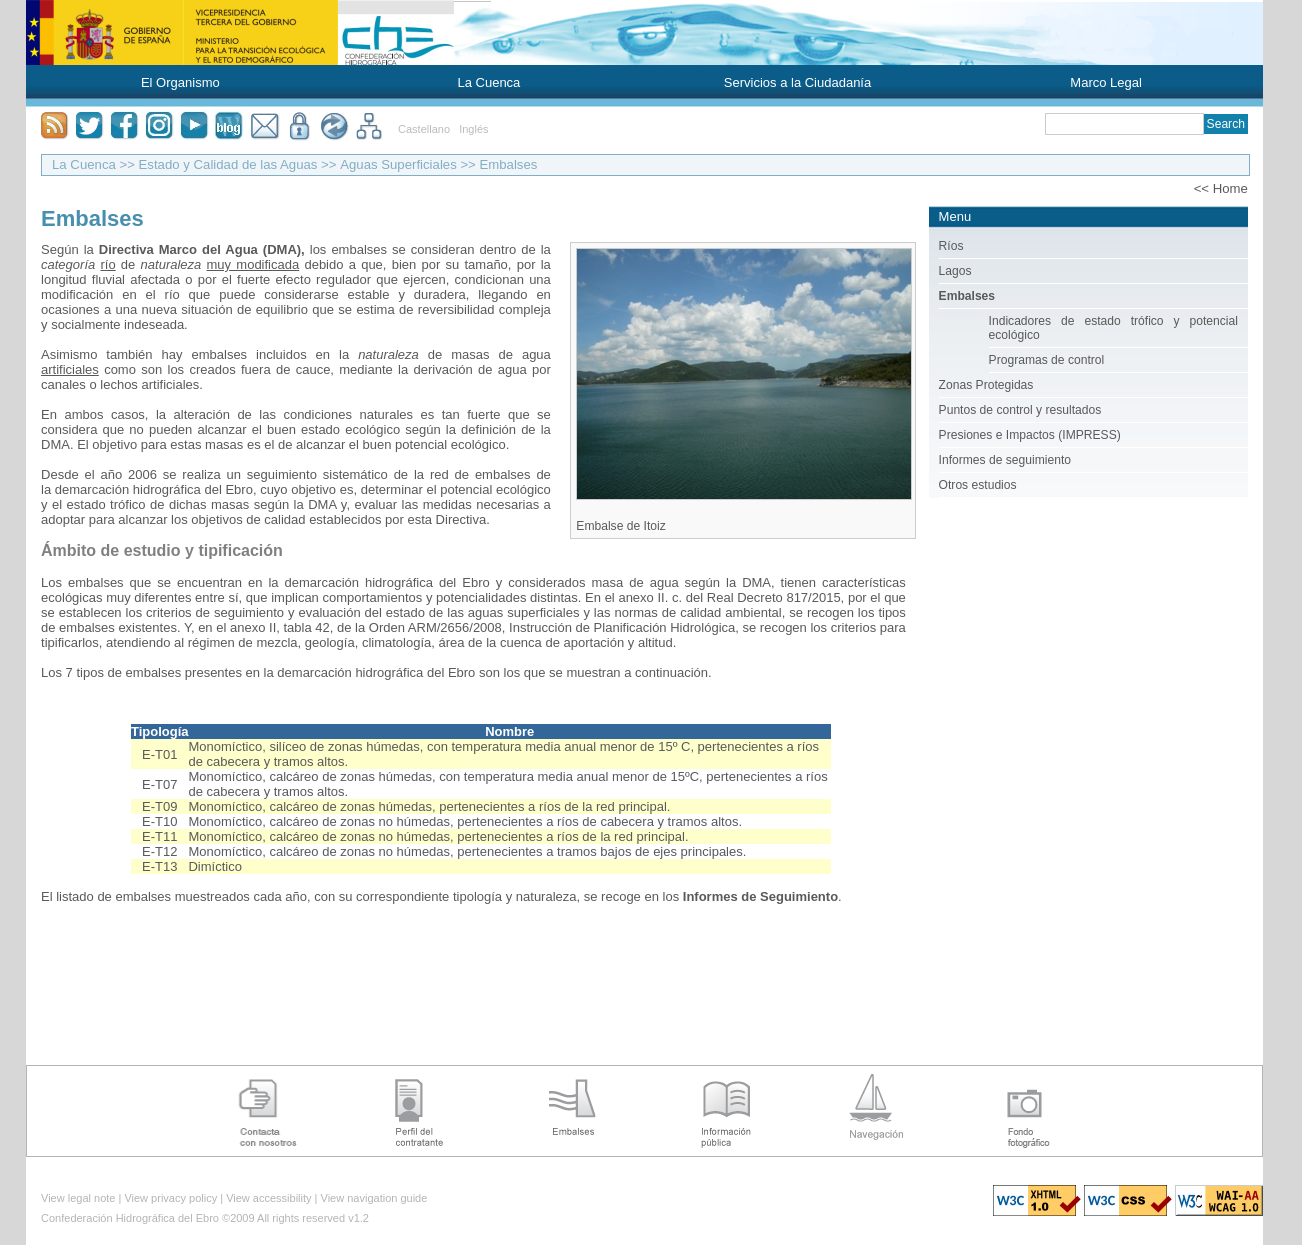 The image size is (1302, 1245). I want to click on Zonas Protegidas, so click(986, 385).